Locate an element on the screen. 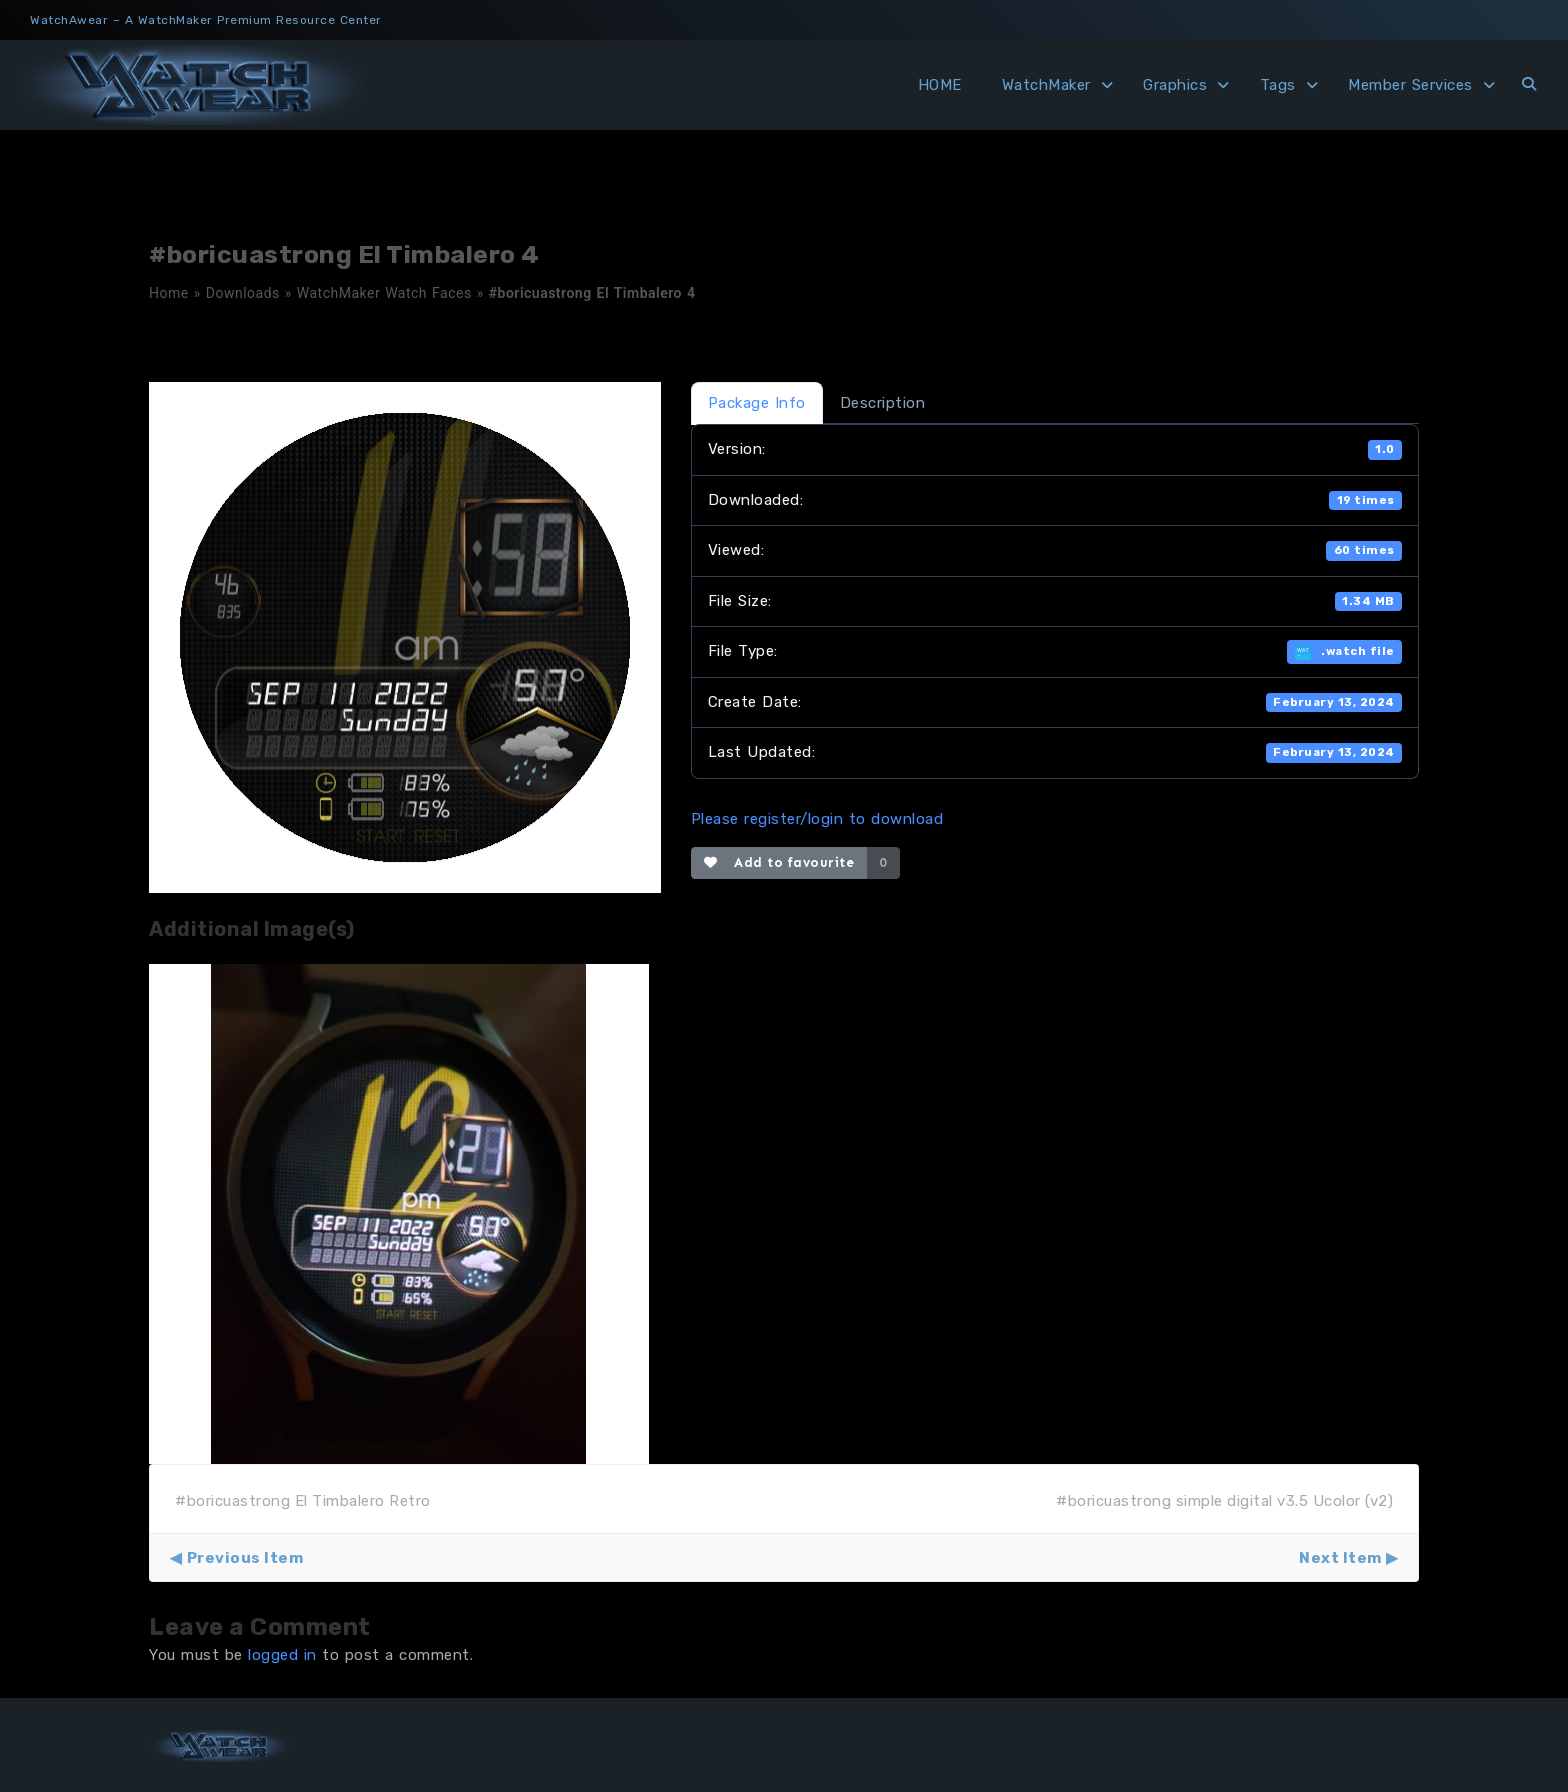 The height and width of the screenshot is (1792, 1568). Member Services is located at coordinates (1410, 85).